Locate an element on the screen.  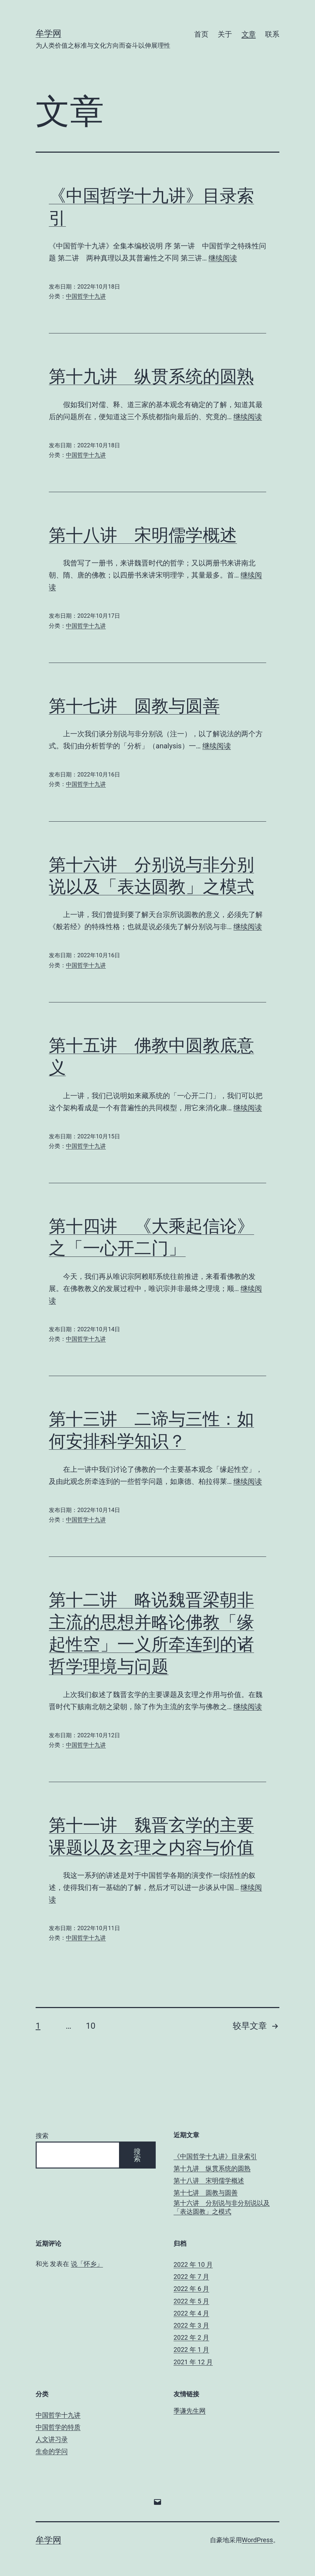
2022 年 6 月 is located at coordinates (191, 2288).